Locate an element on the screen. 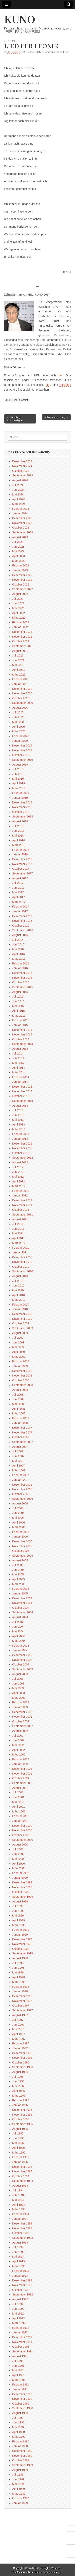  Oktober 2019 is located at coordinates (20, 755).